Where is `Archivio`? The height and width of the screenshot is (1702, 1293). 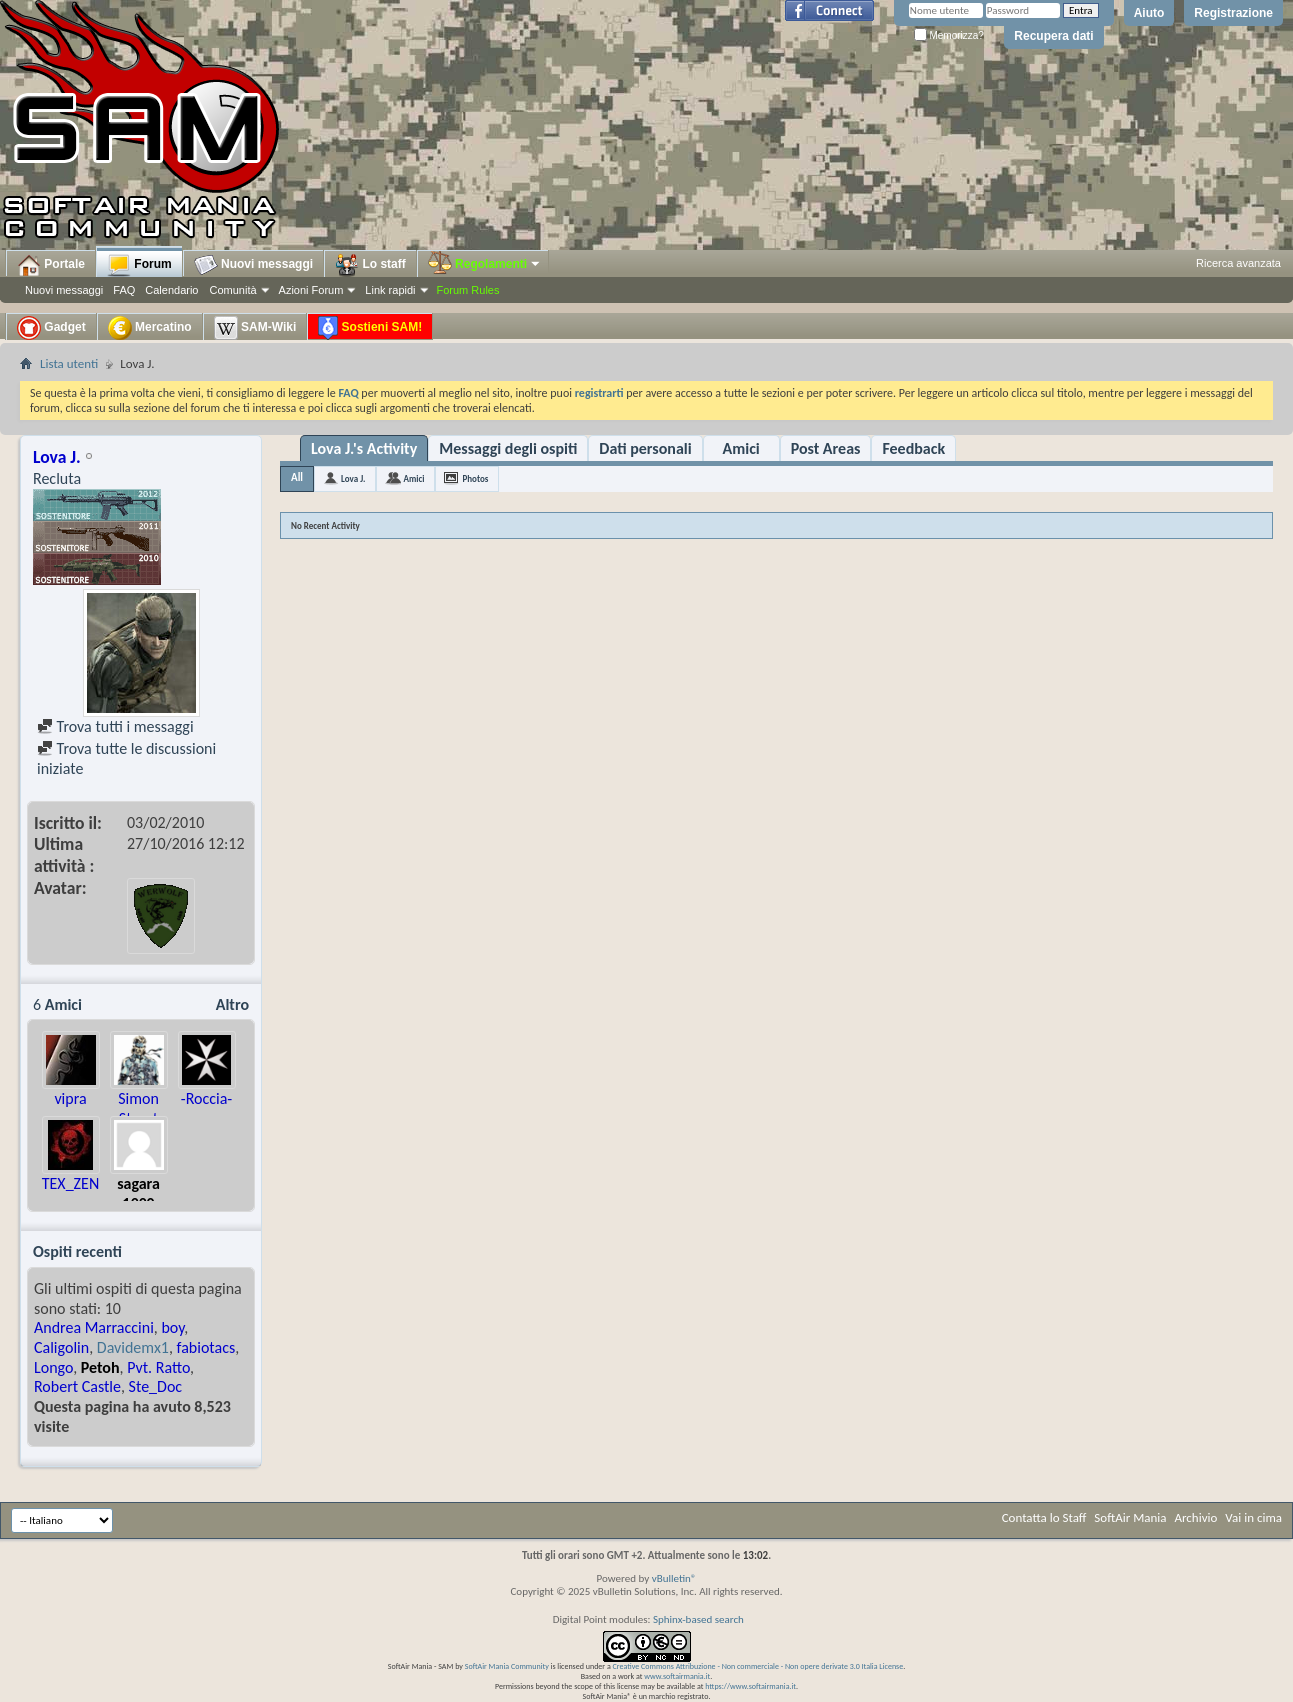
Archivio is located at coordinates (1196, 1517).